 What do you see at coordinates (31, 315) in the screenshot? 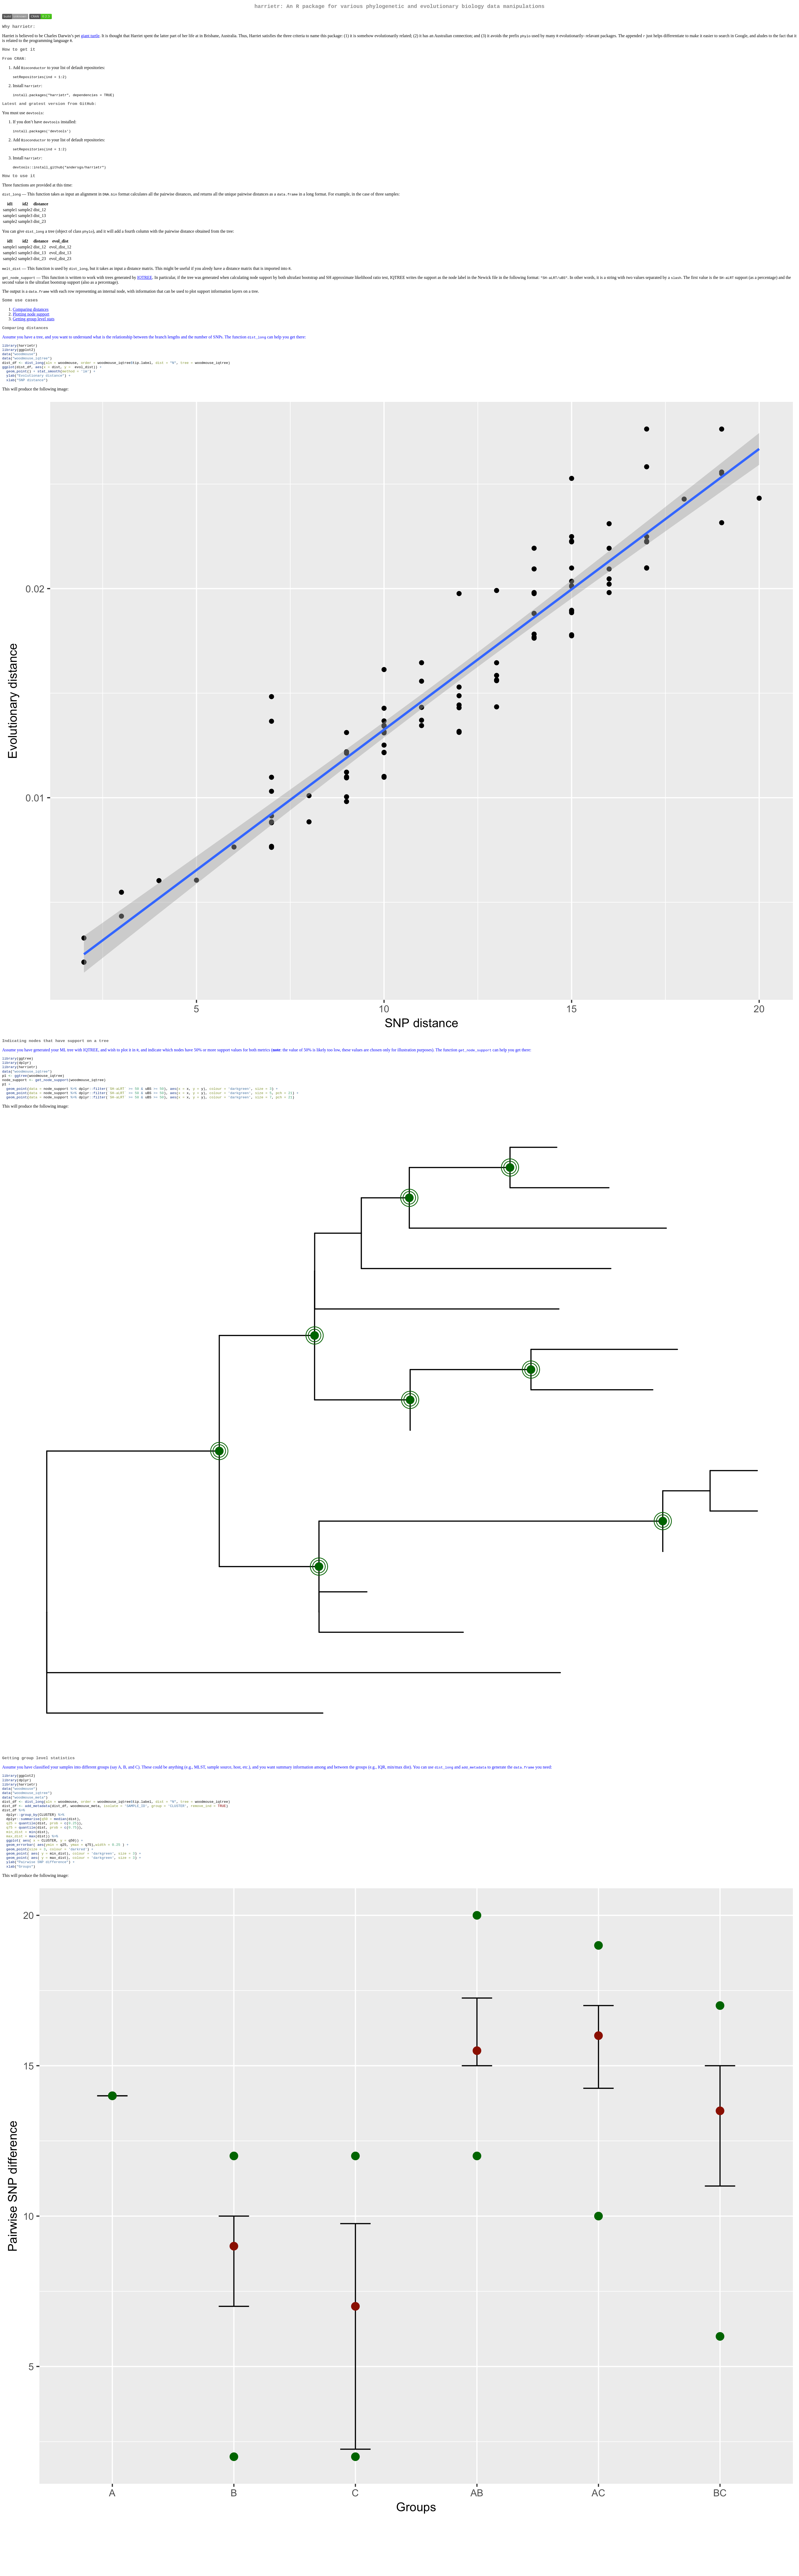
I see `Comparing distances` at bounding box center [31, 315].